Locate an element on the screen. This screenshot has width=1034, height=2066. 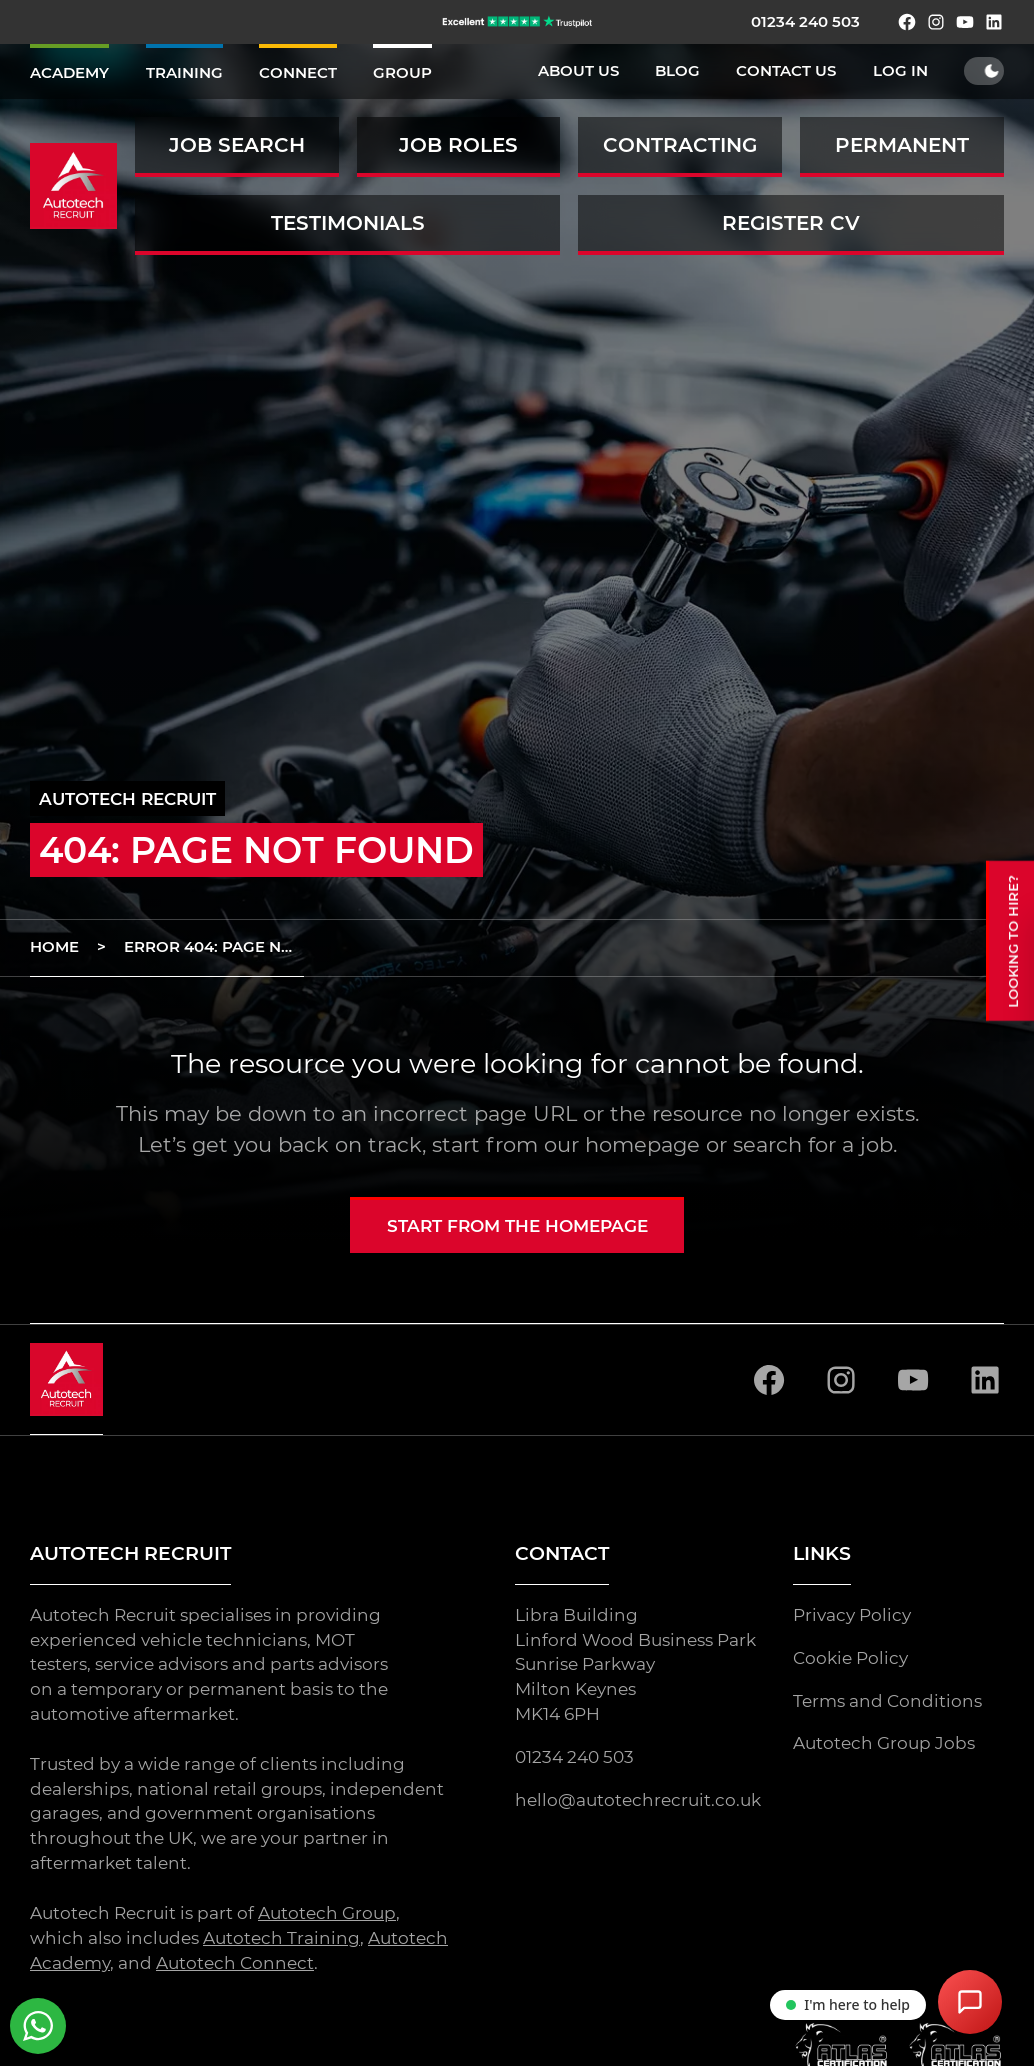
search for a job is located at coordinates (813, 1144).